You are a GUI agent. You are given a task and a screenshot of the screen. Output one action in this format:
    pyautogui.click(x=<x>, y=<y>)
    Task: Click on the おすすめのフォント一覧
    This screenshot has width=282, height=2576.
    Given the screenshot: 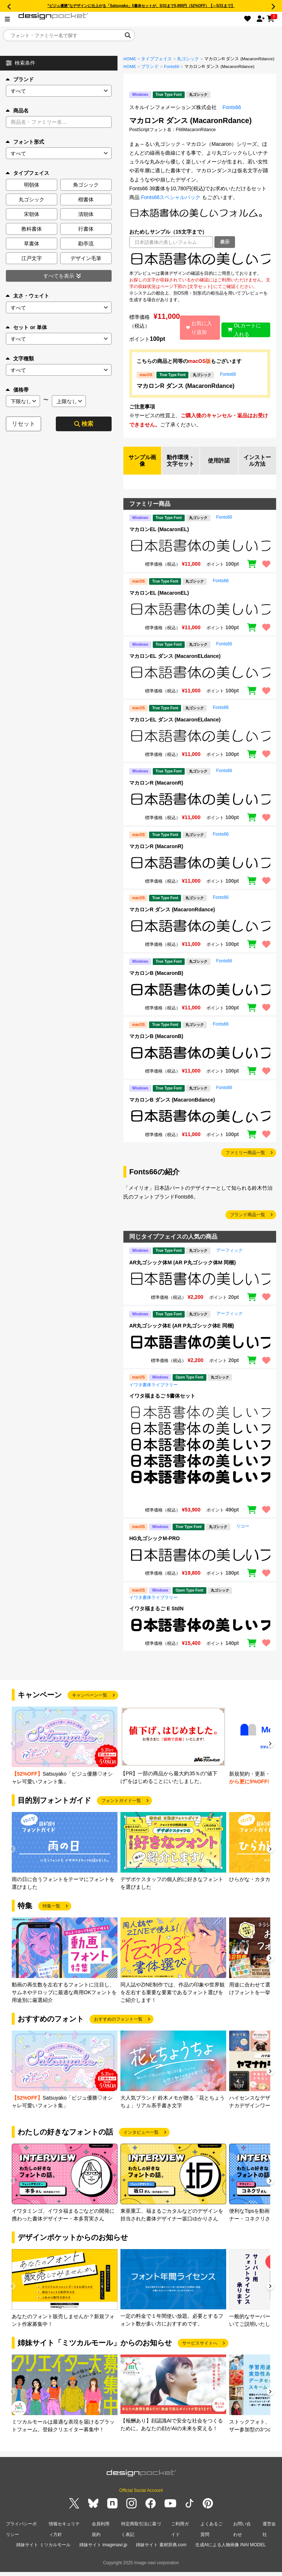 What is the action you would take?
    pyautogui.click(x=118, y=2027)
    